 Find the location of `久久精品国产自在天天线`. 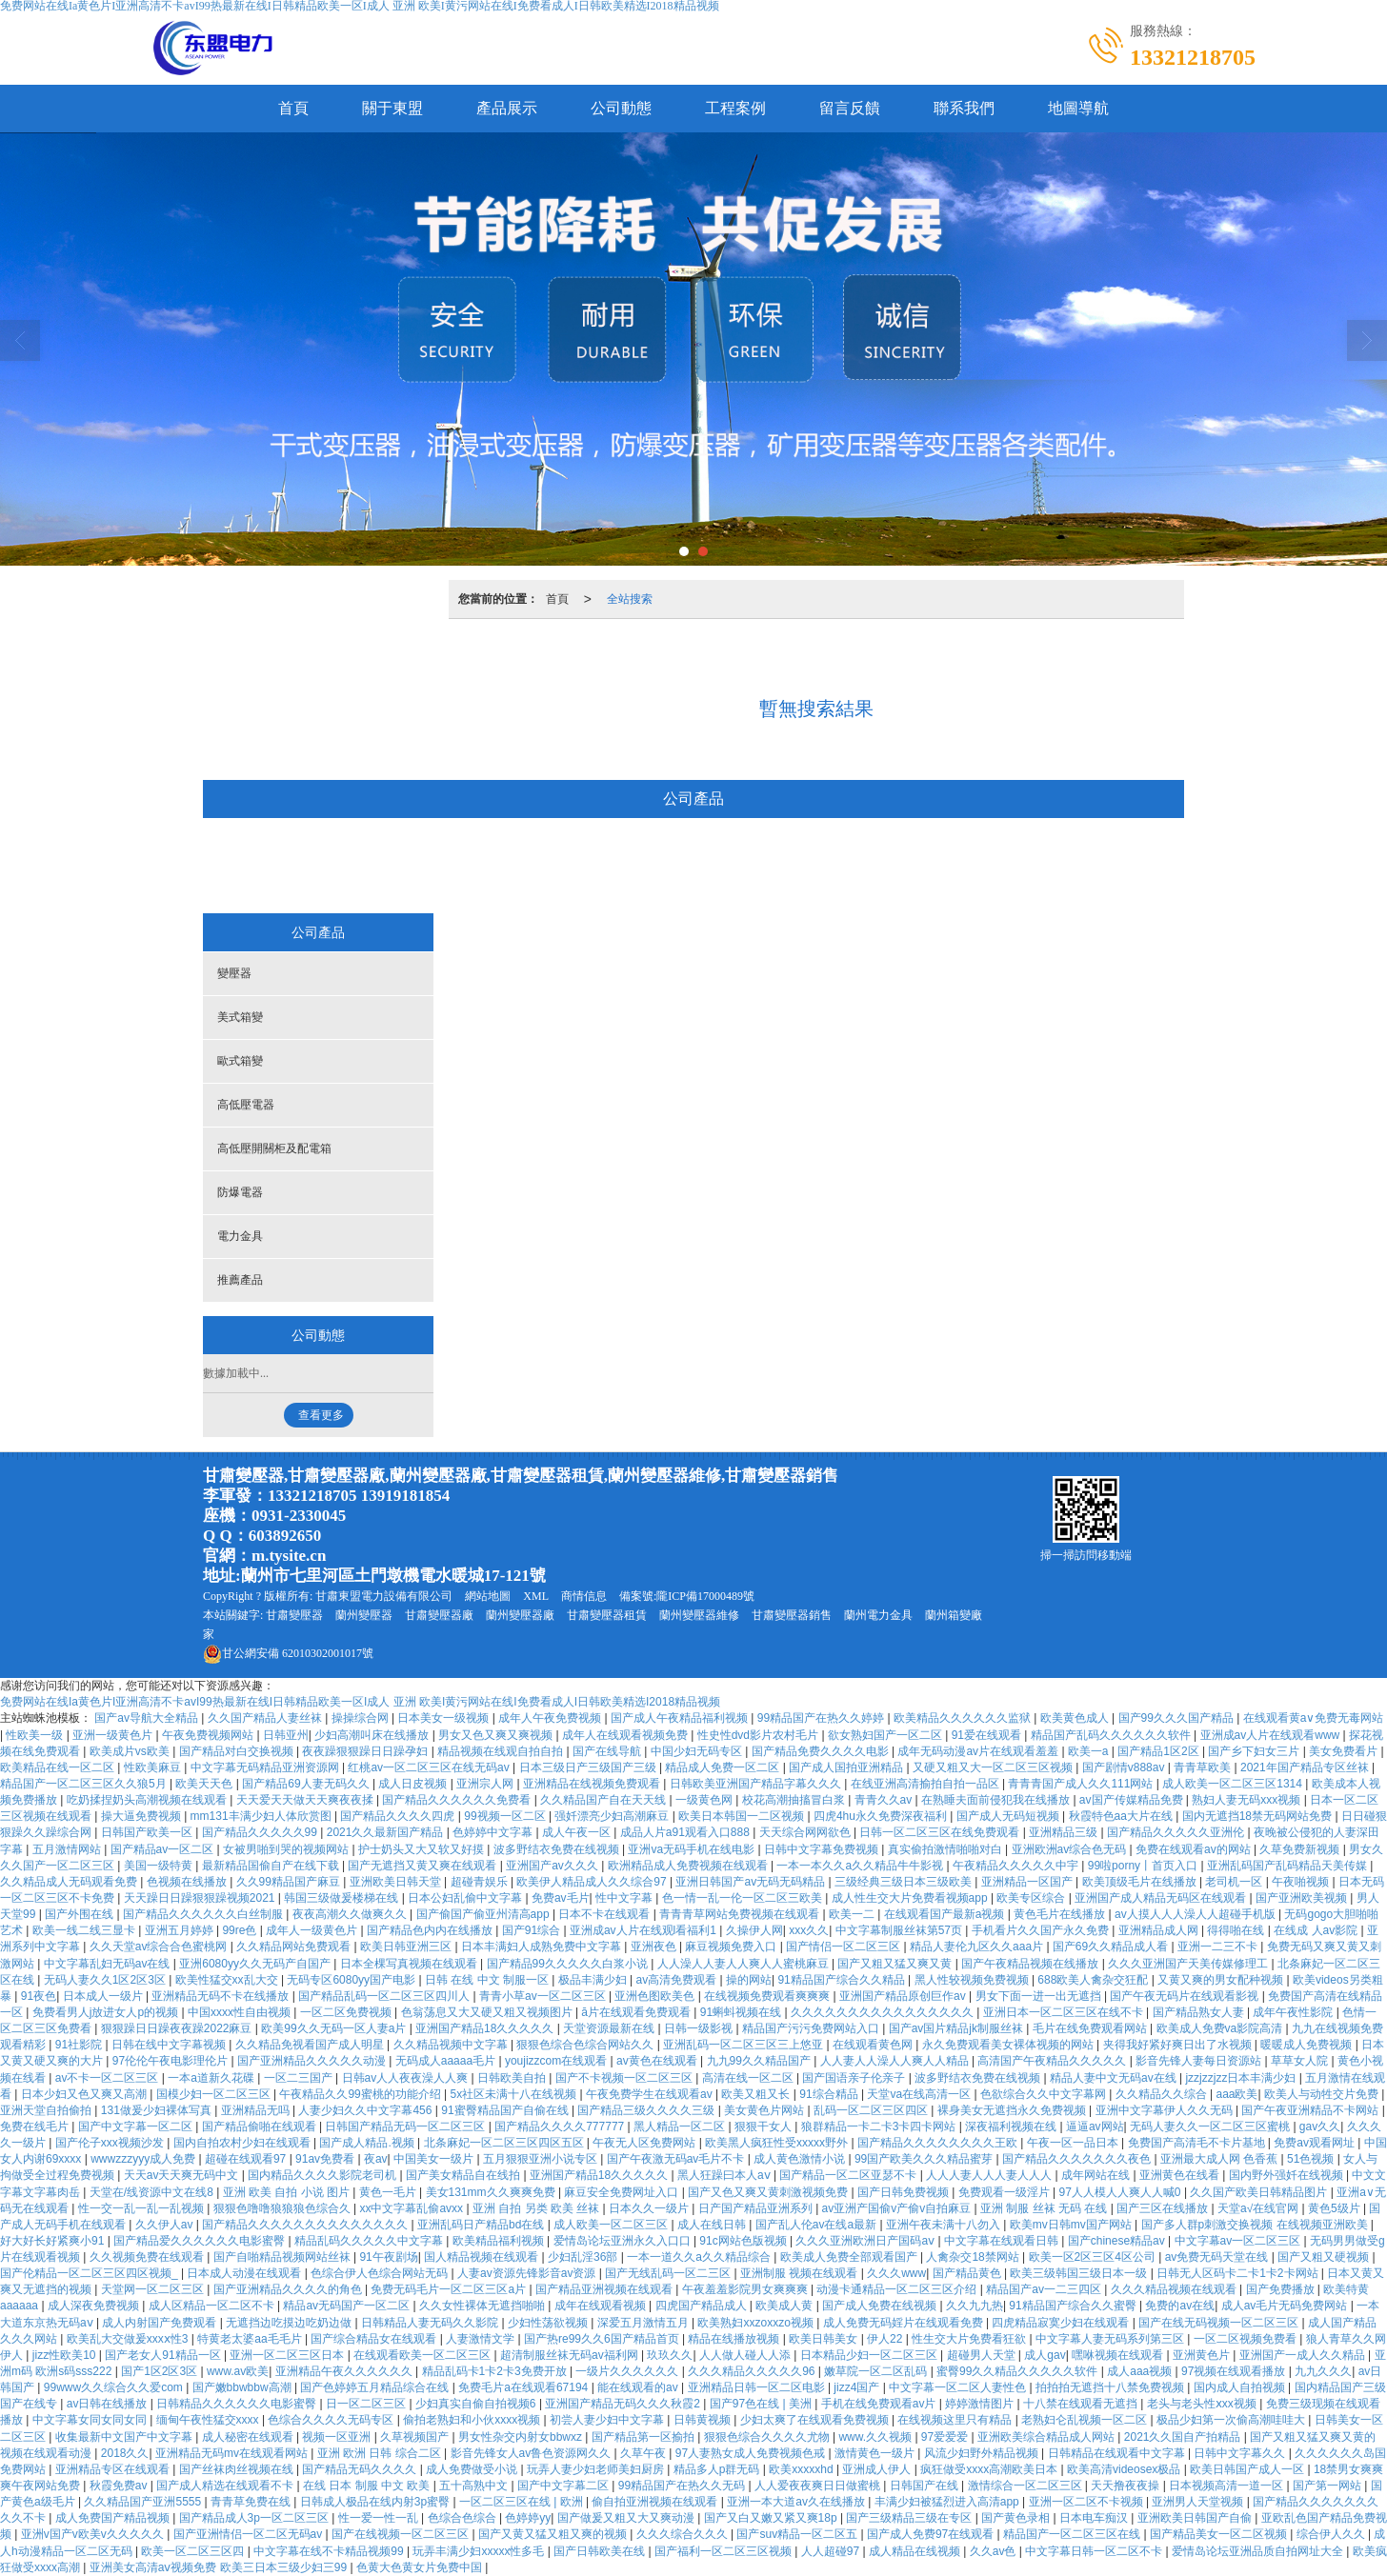

久久精品国产自在天天线 is located at coordinates (604, 1800).